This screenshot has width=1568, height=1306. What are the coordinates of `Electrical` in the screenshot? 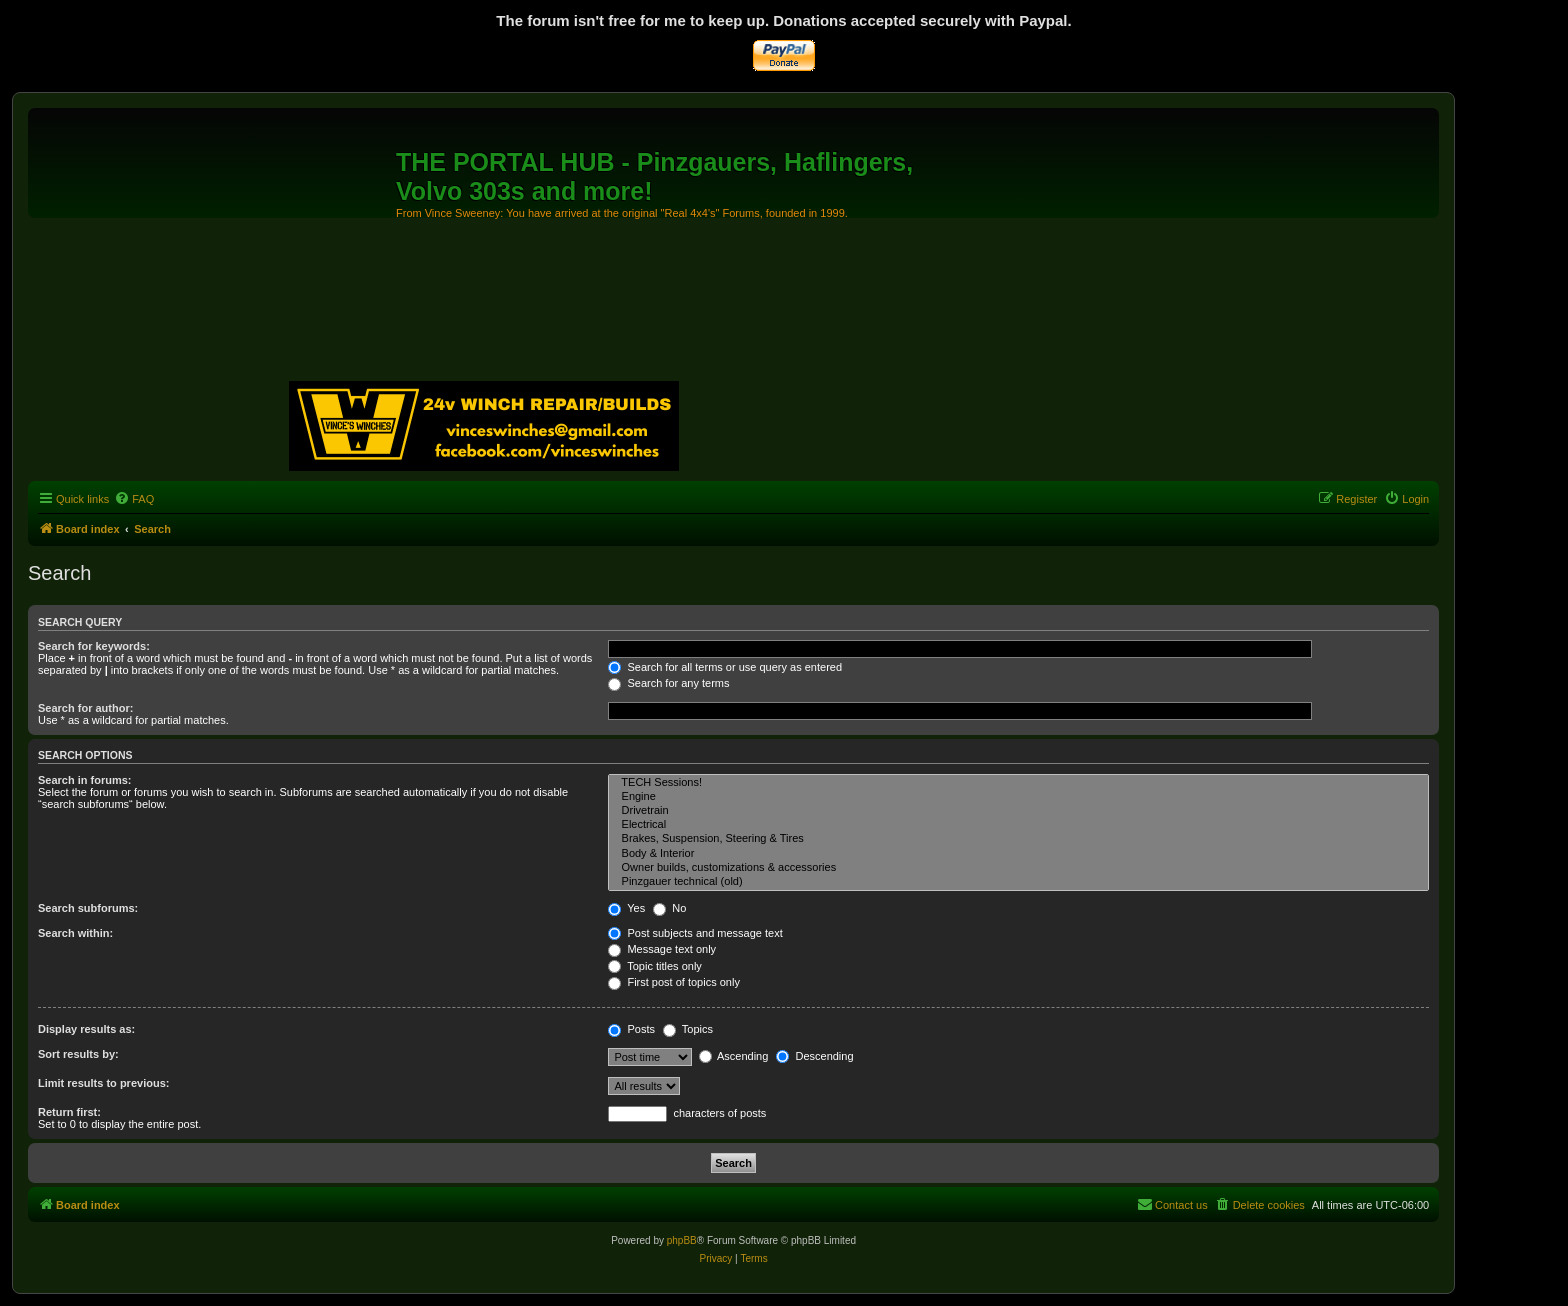 It's located at (1018, 825).